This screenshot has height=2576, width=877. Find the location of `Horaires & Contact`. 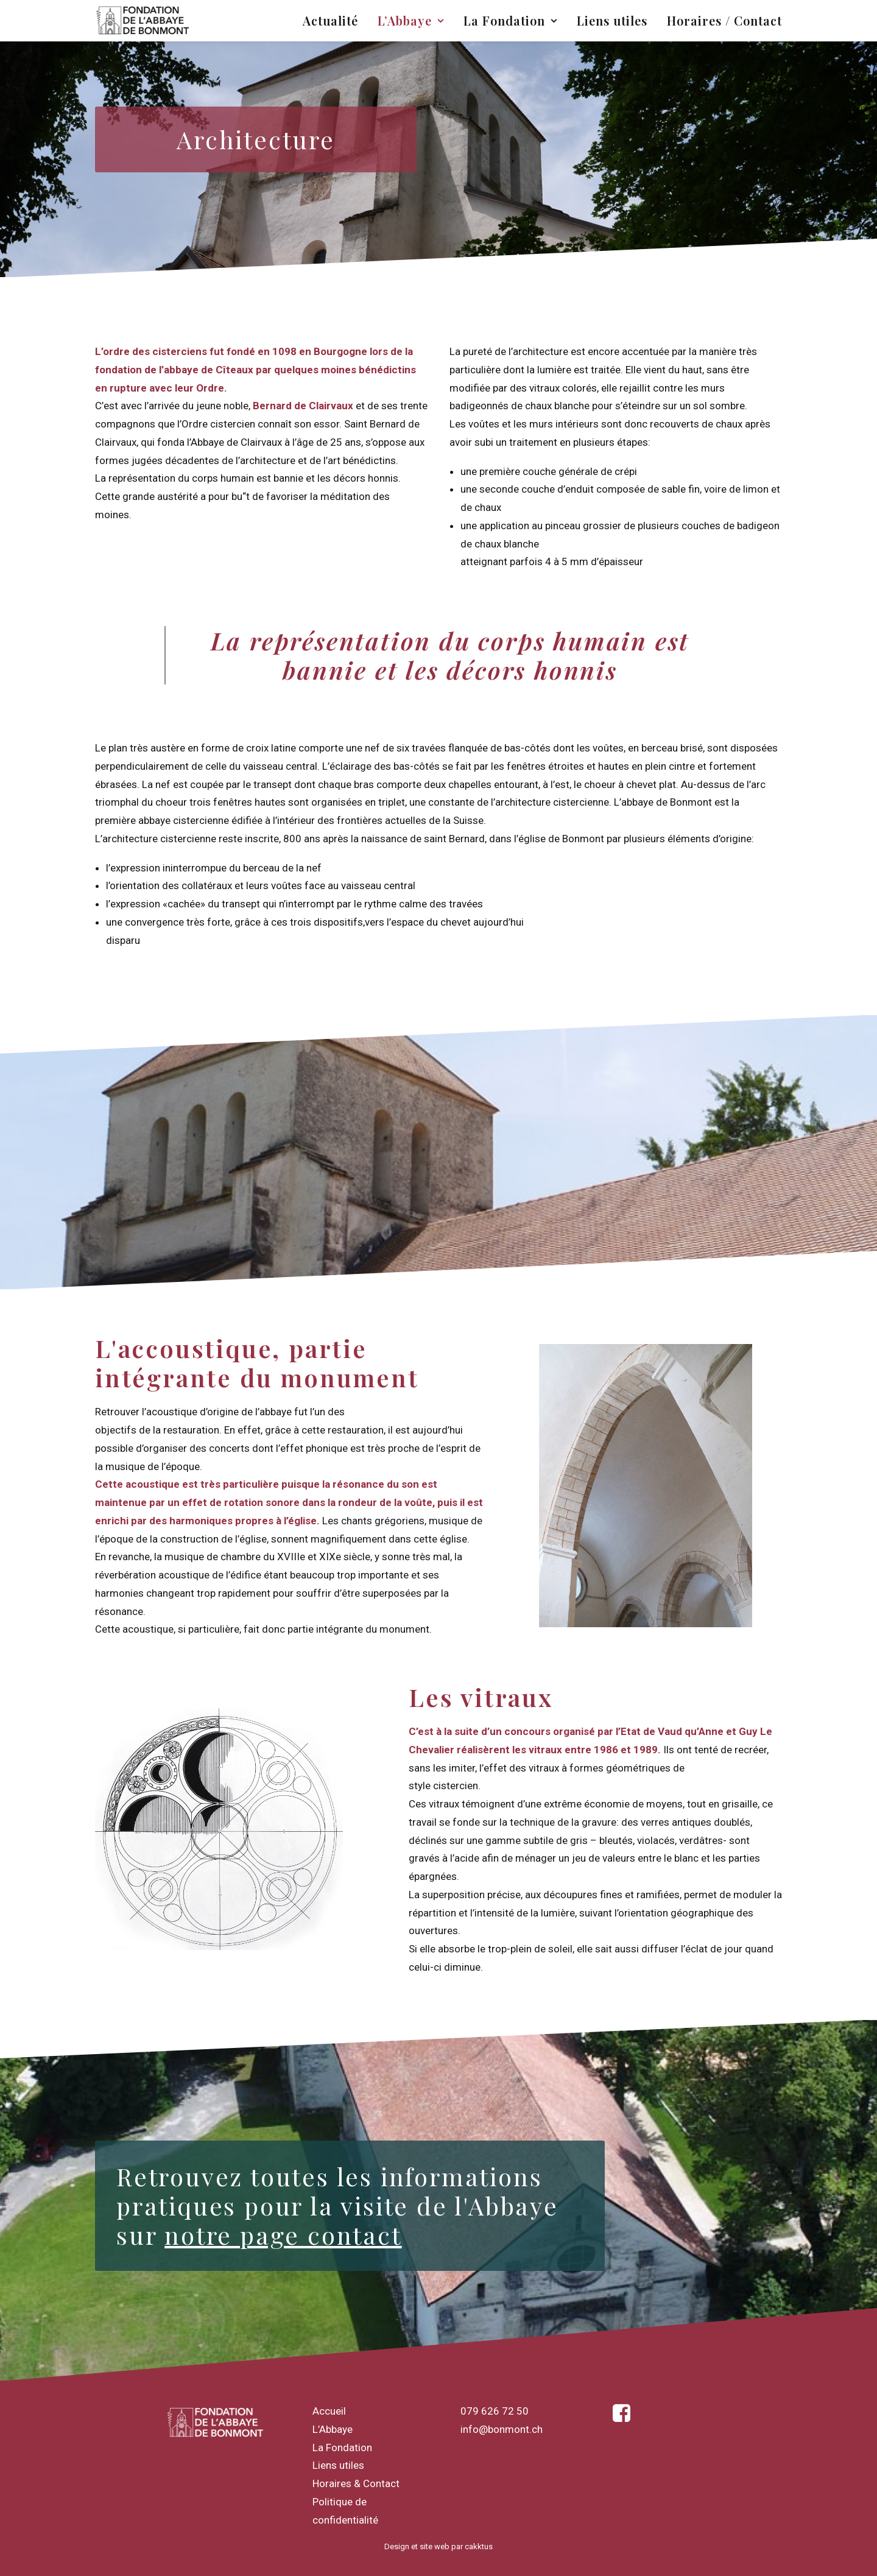

Horaires & Contact is located at coordinates (356, 2483).